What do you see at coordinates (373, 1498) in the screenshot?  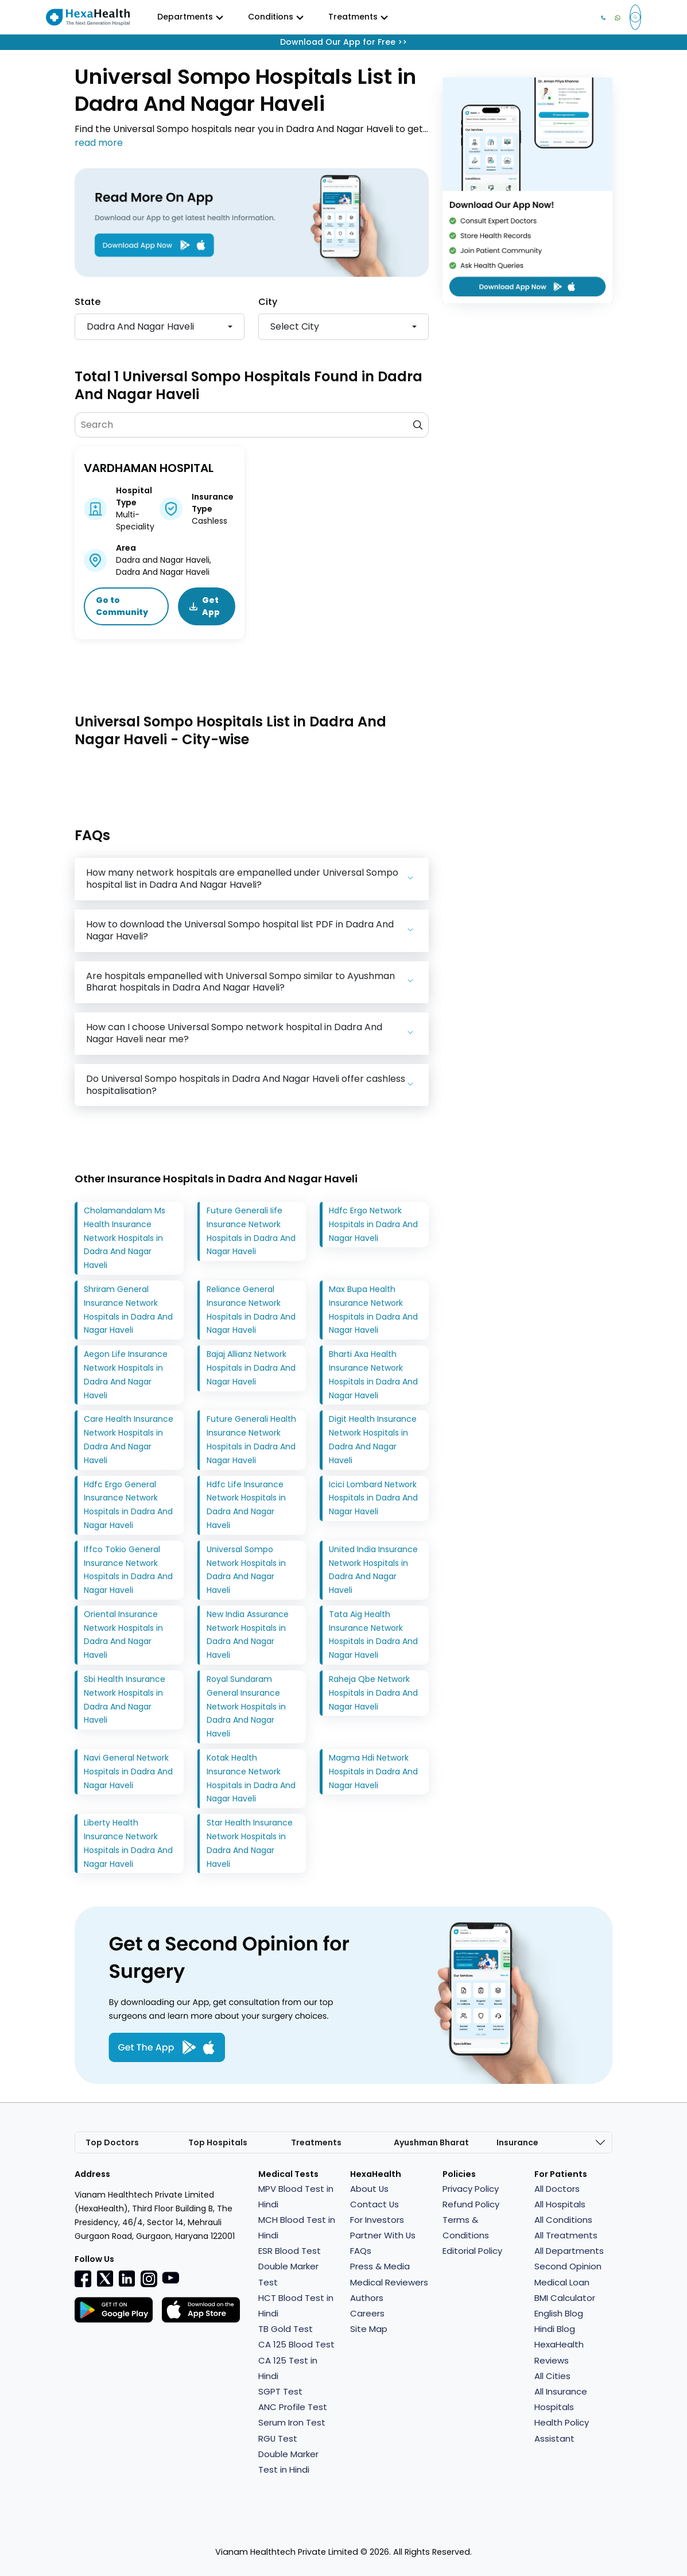 I see `Icici Lombard Network Hospitals in Dadra And Nagar Haveli` at bounding box center [373, 1498].